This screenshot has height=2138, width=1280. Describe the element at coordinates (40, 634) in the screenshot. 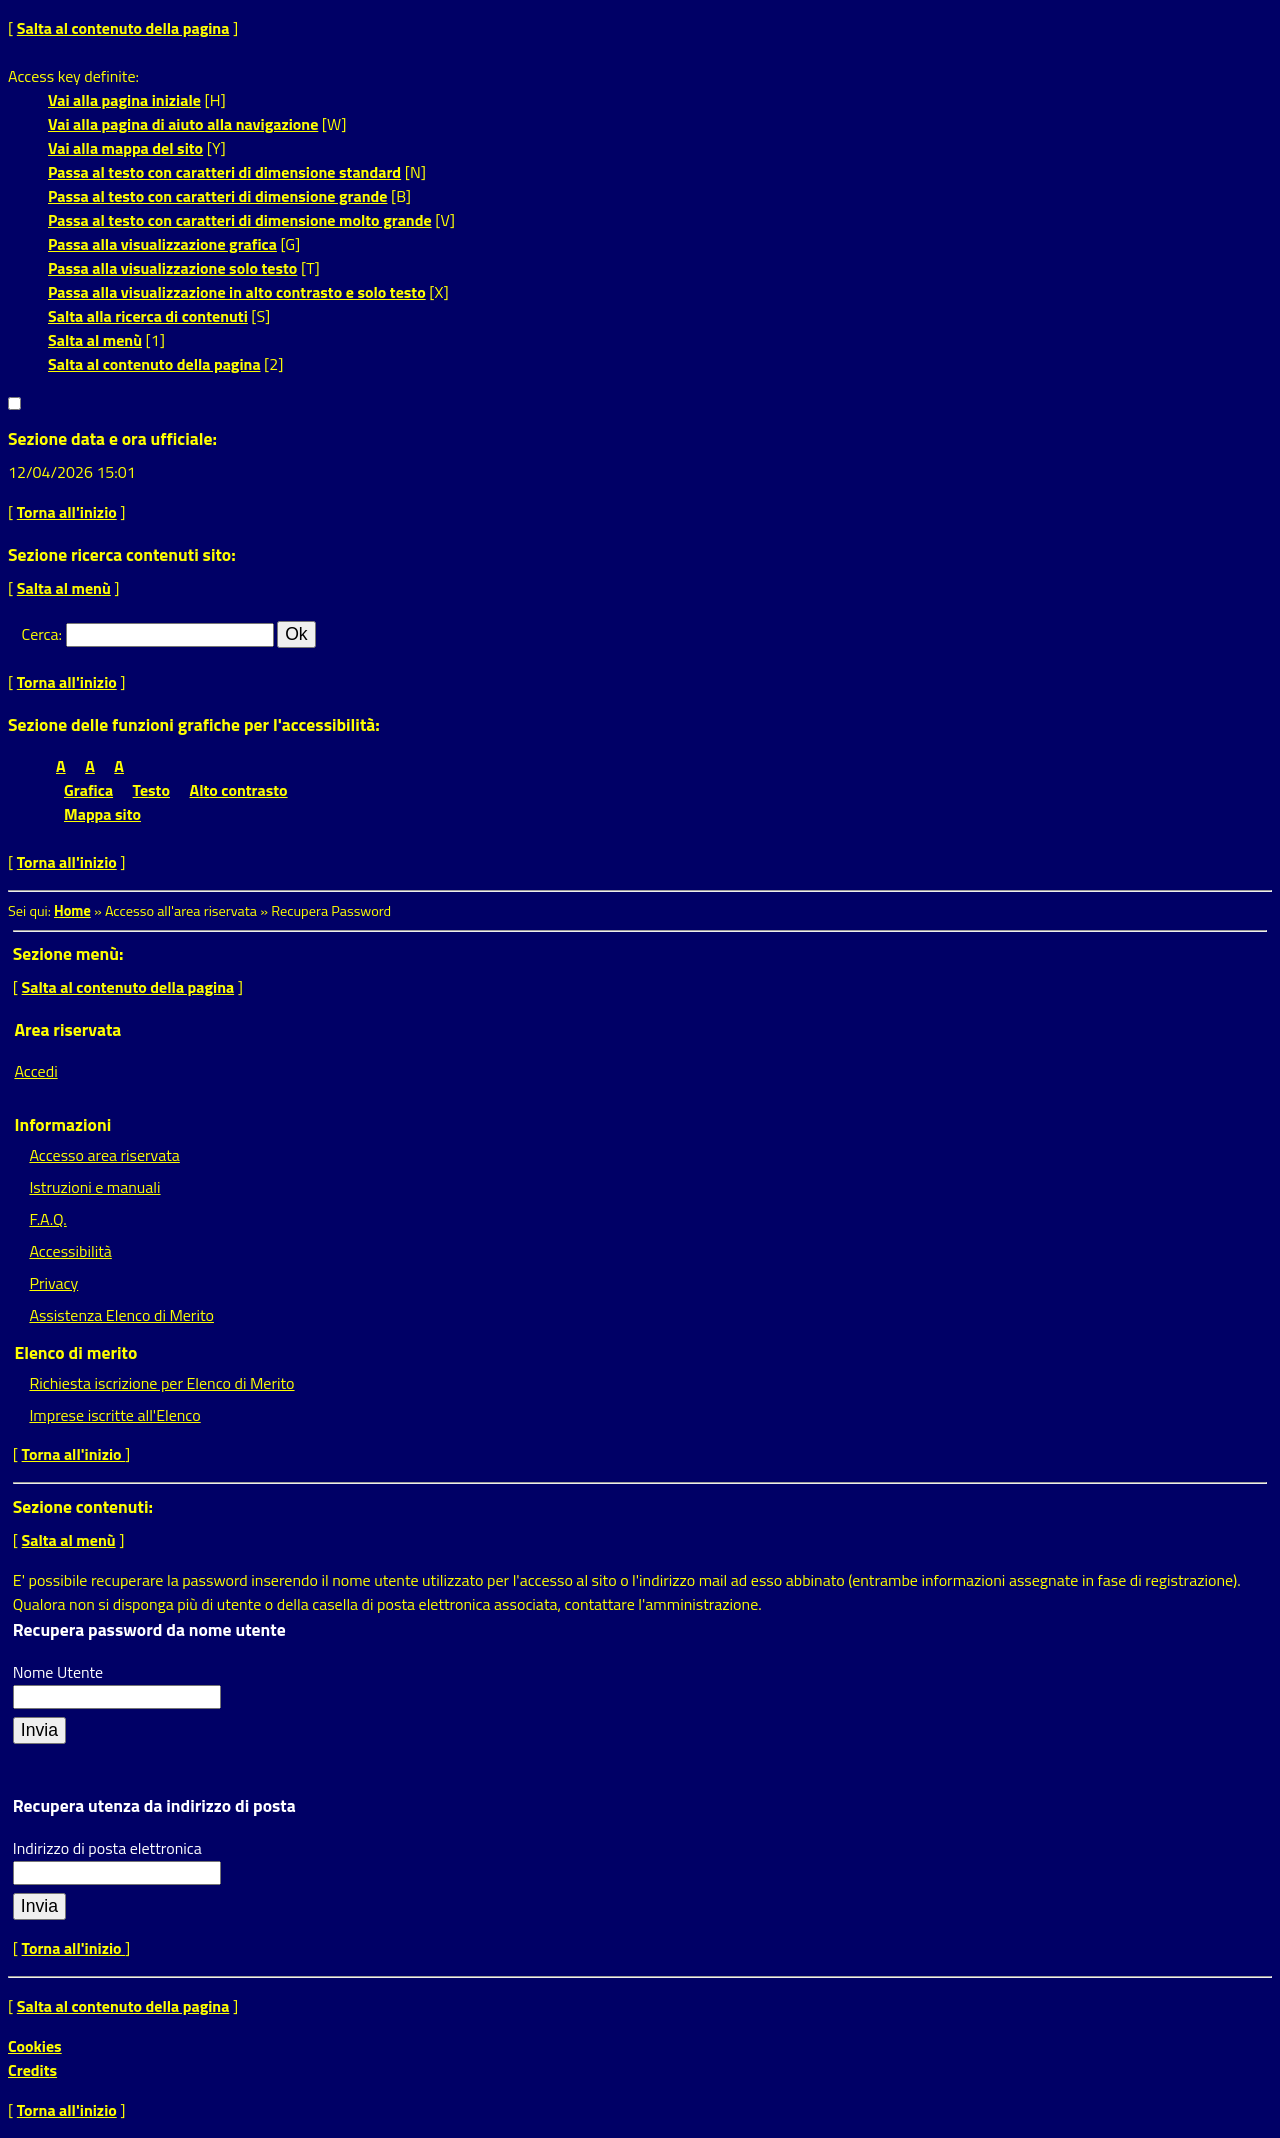

I see `Cerca` at that location.